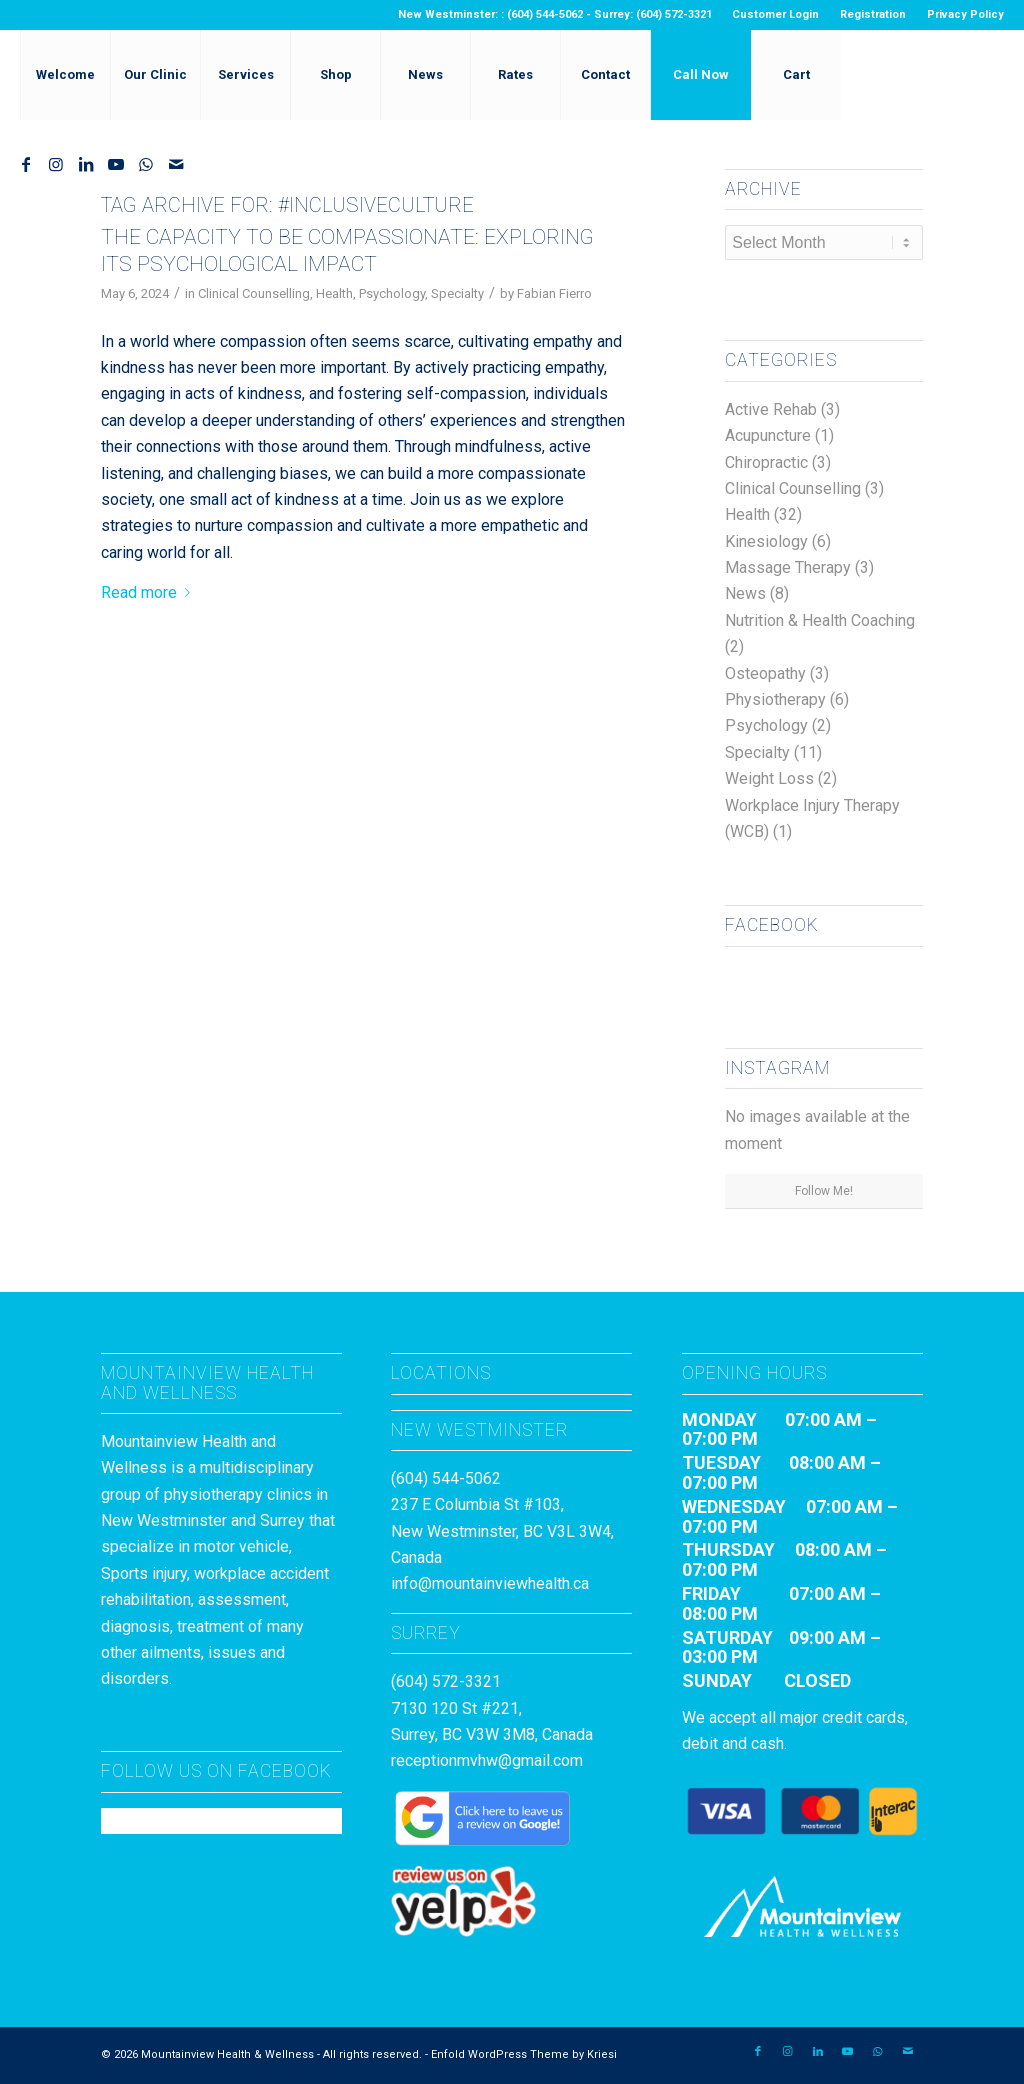 This screenshot has width=1024, height=2084. Describe the element at coordinates (775, 14) in the screenshot. I see `Customer Login` at that location.